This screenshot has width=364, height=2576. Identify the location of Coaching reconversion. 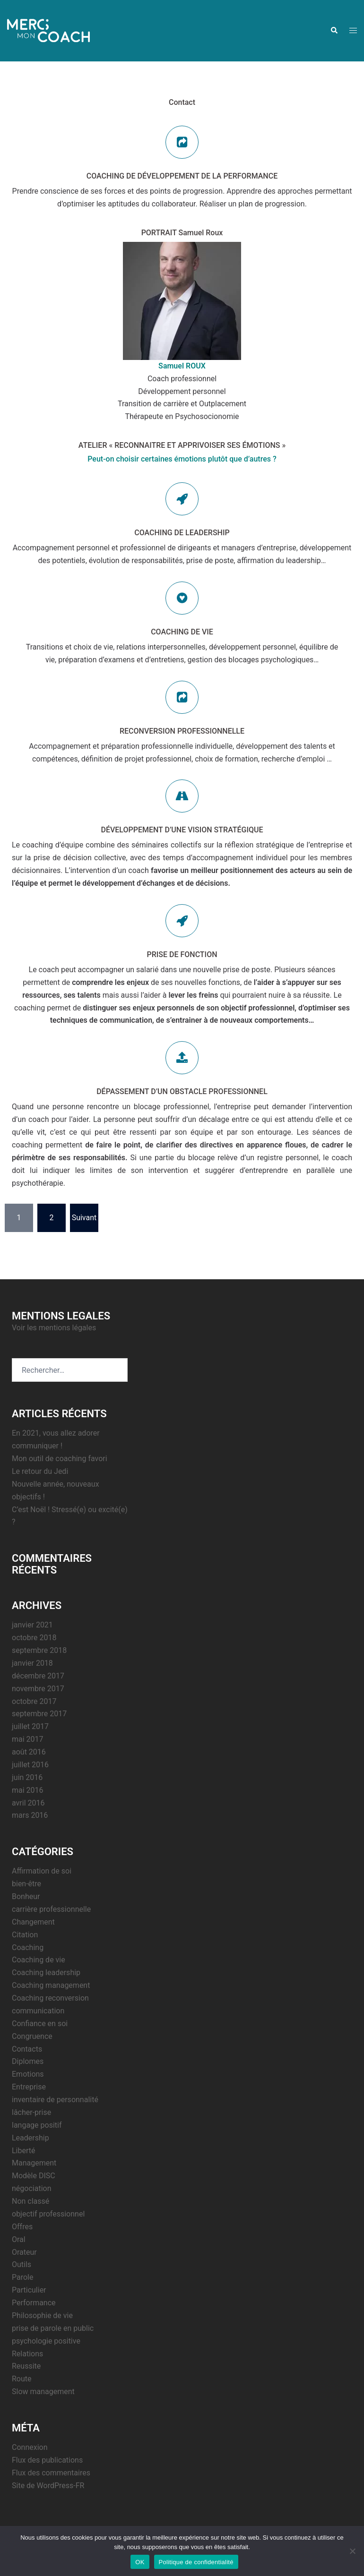
(50, 1998).